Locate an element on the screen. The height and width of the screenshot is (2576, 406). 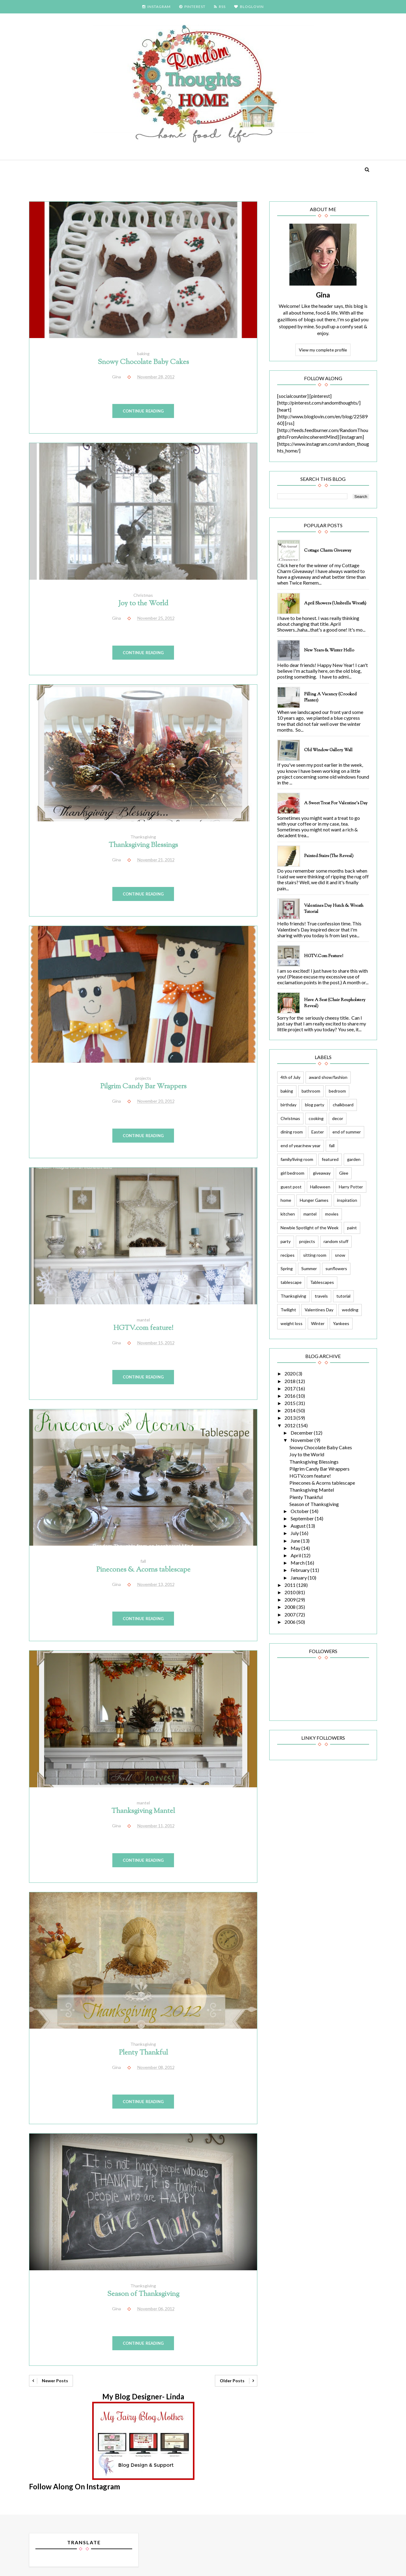
fall is located at coordinates (143, 1561).